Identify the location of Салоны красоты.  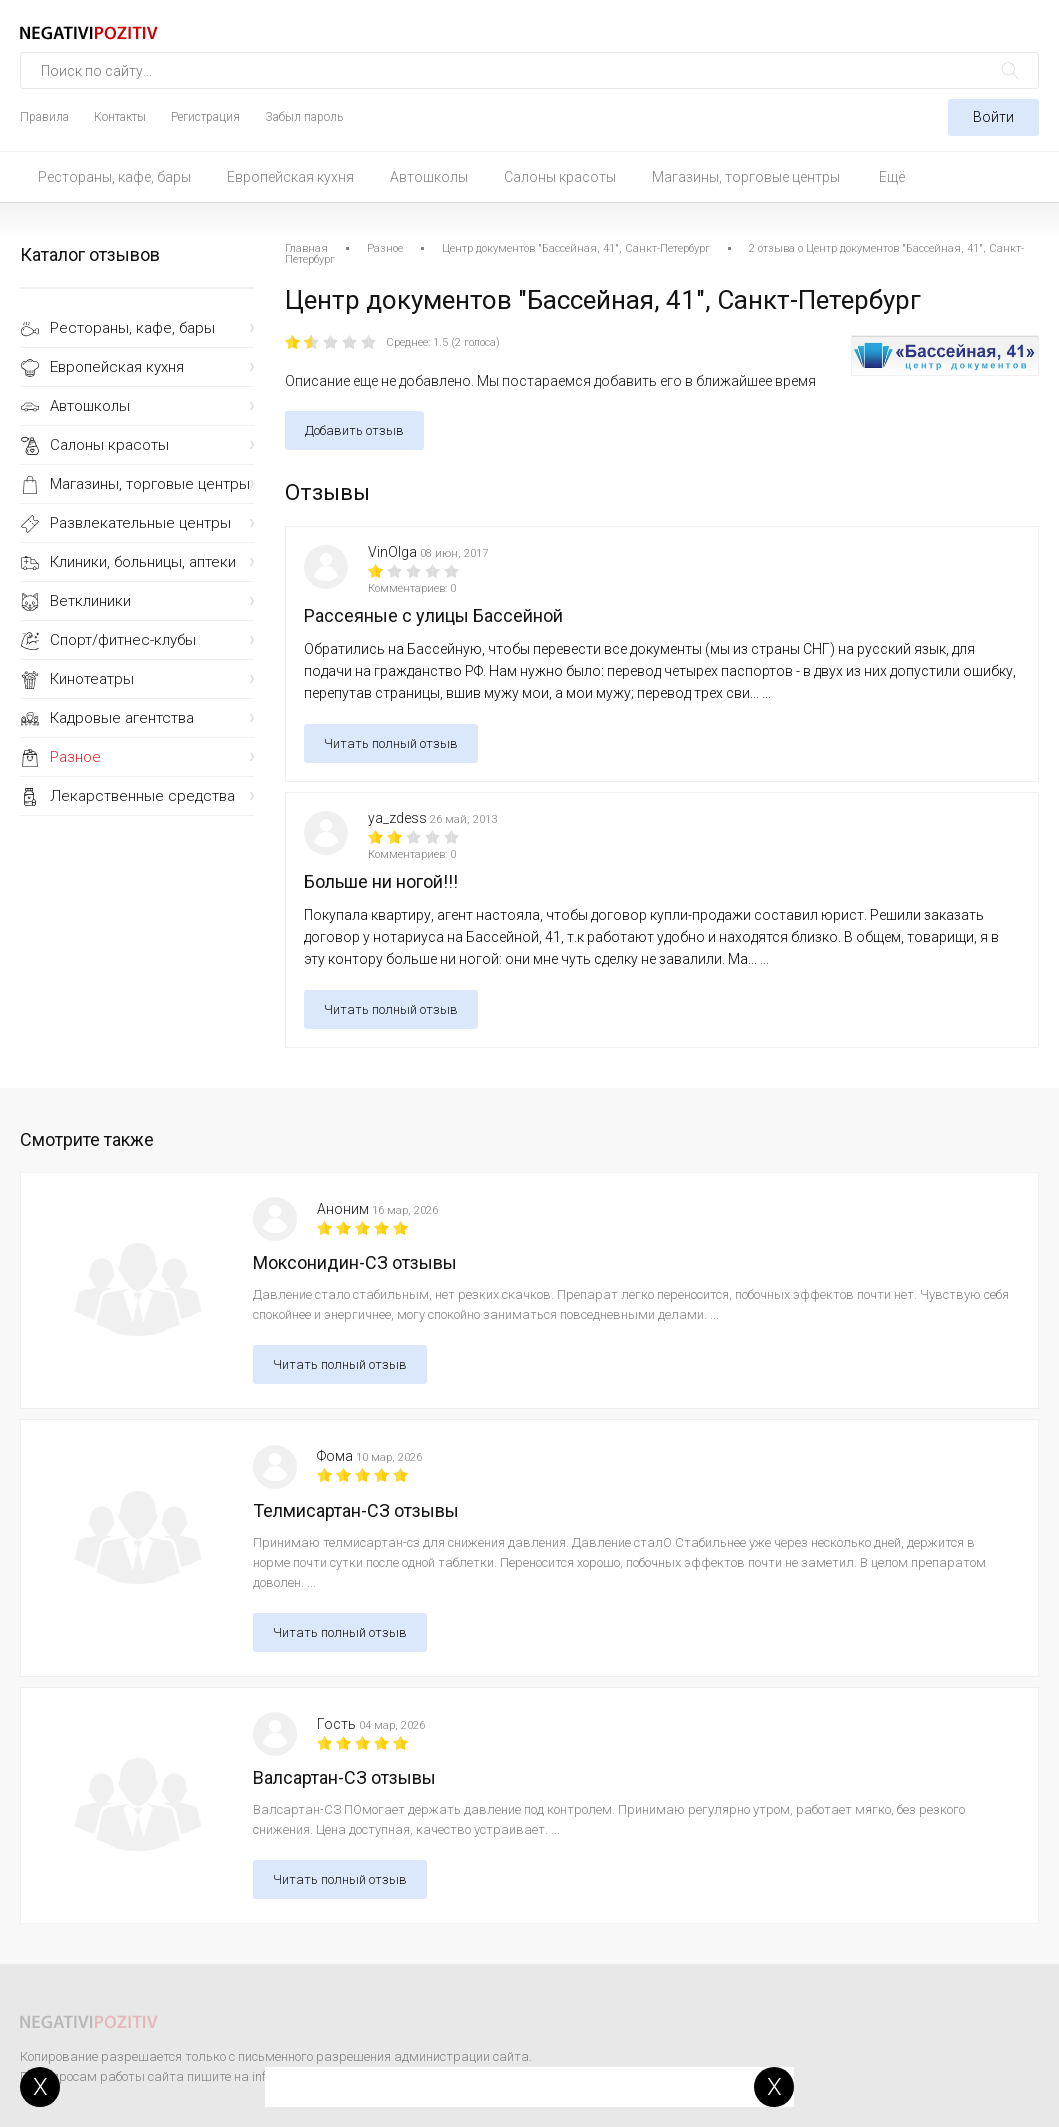
(560, 177).